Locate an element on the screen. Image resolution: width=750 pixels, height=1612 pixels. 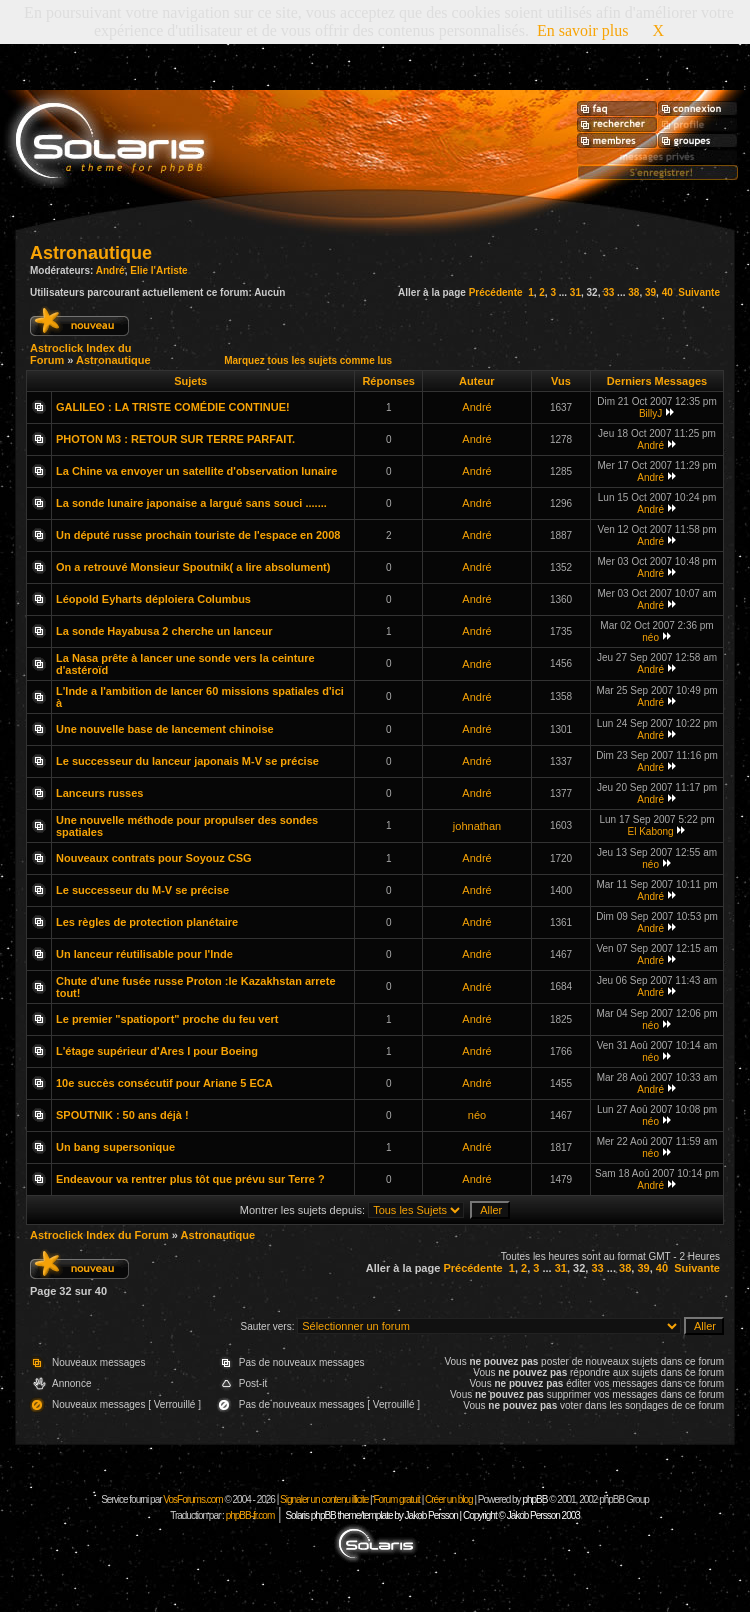
phpBB-fr.com is located at coordinates (250, 1515).